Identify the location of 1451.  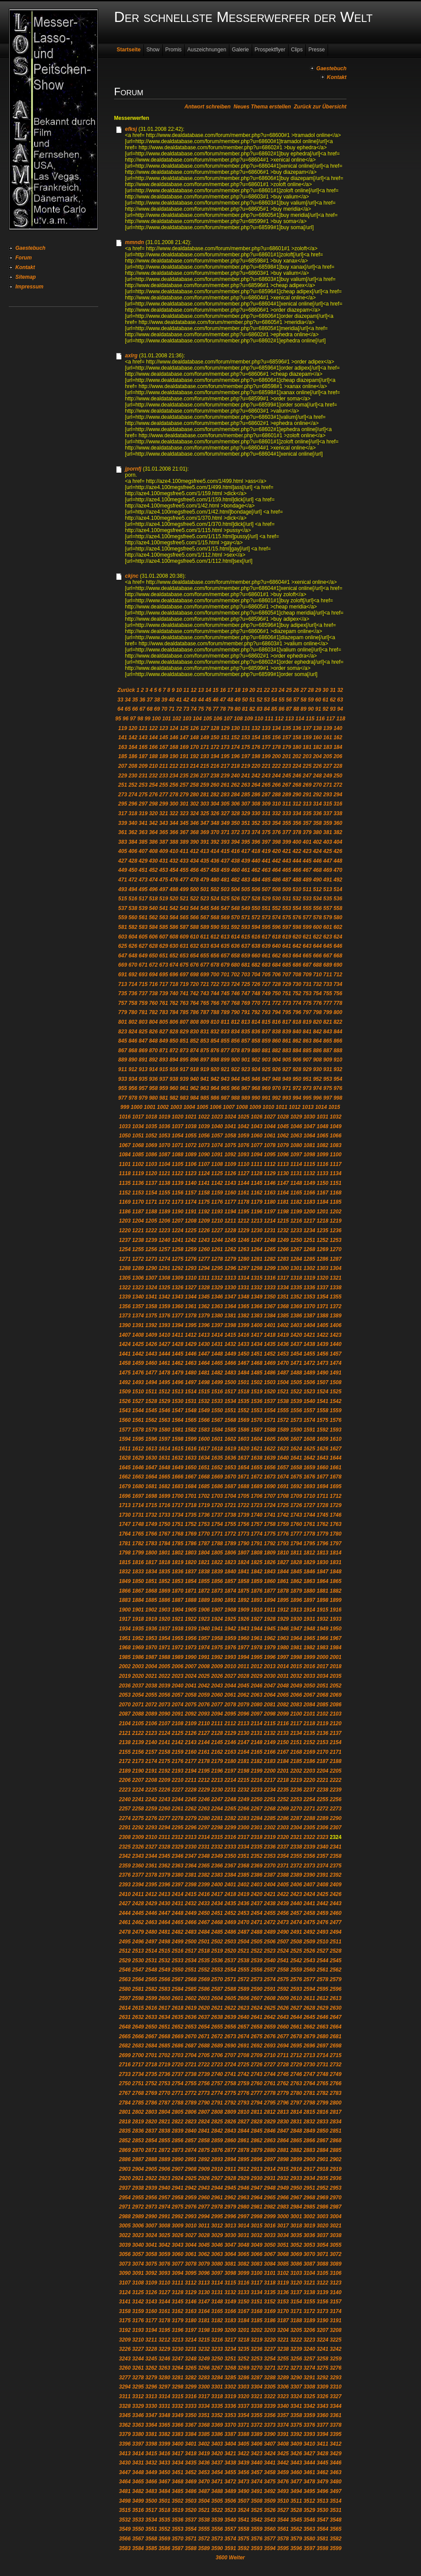
(257, 1354).